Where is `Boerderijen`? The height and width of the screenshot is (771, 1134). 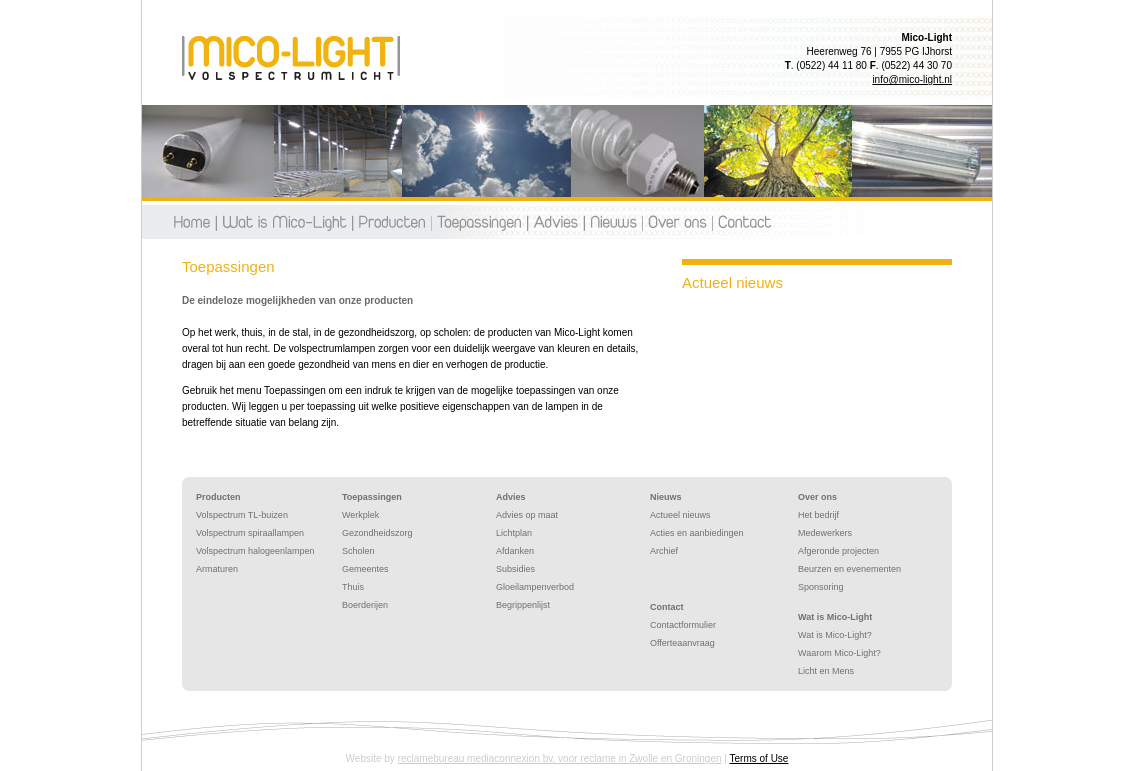
Boerderijen is located at coordinates (365, 605).